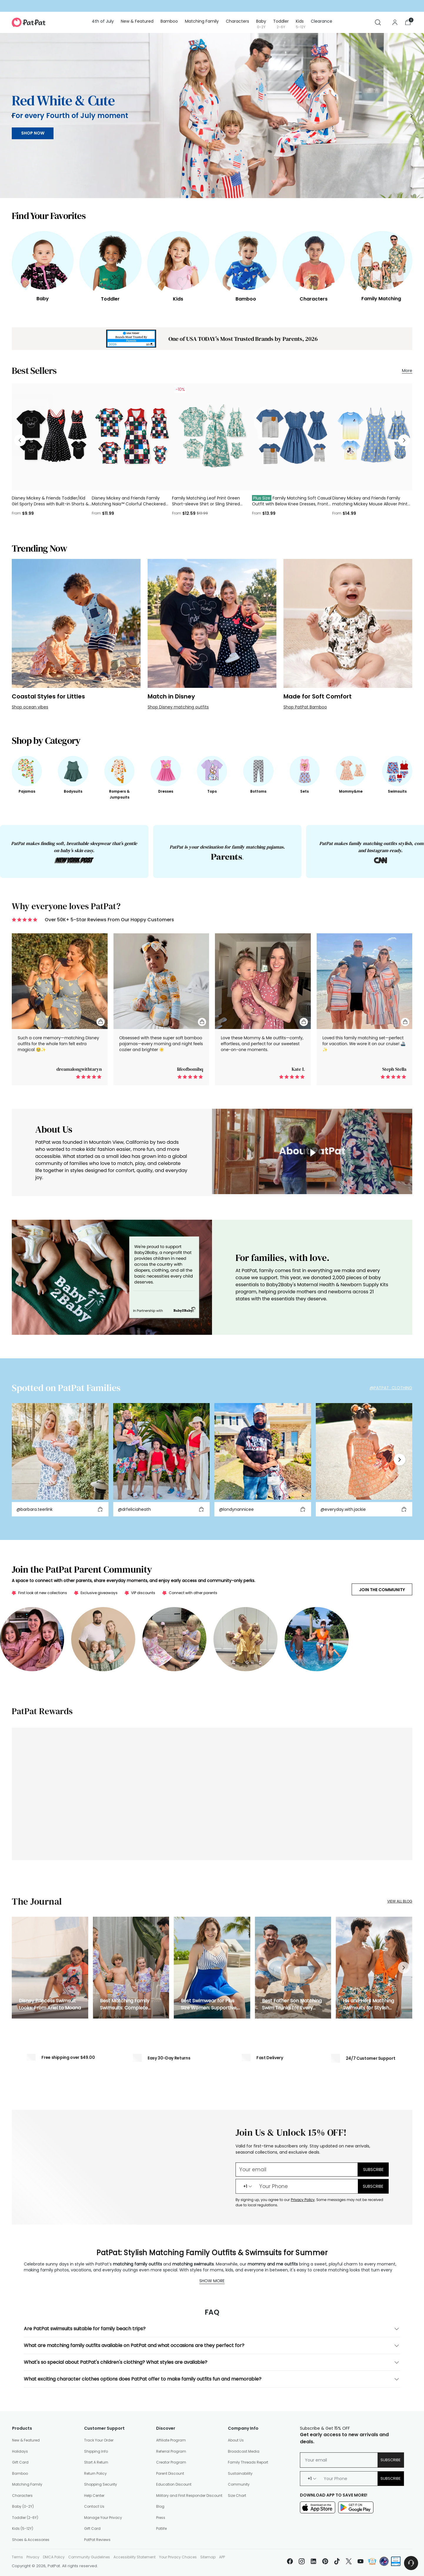 This screenshot has width=424, height=2576. I want to click on Sitemap, so click(208, 2557).